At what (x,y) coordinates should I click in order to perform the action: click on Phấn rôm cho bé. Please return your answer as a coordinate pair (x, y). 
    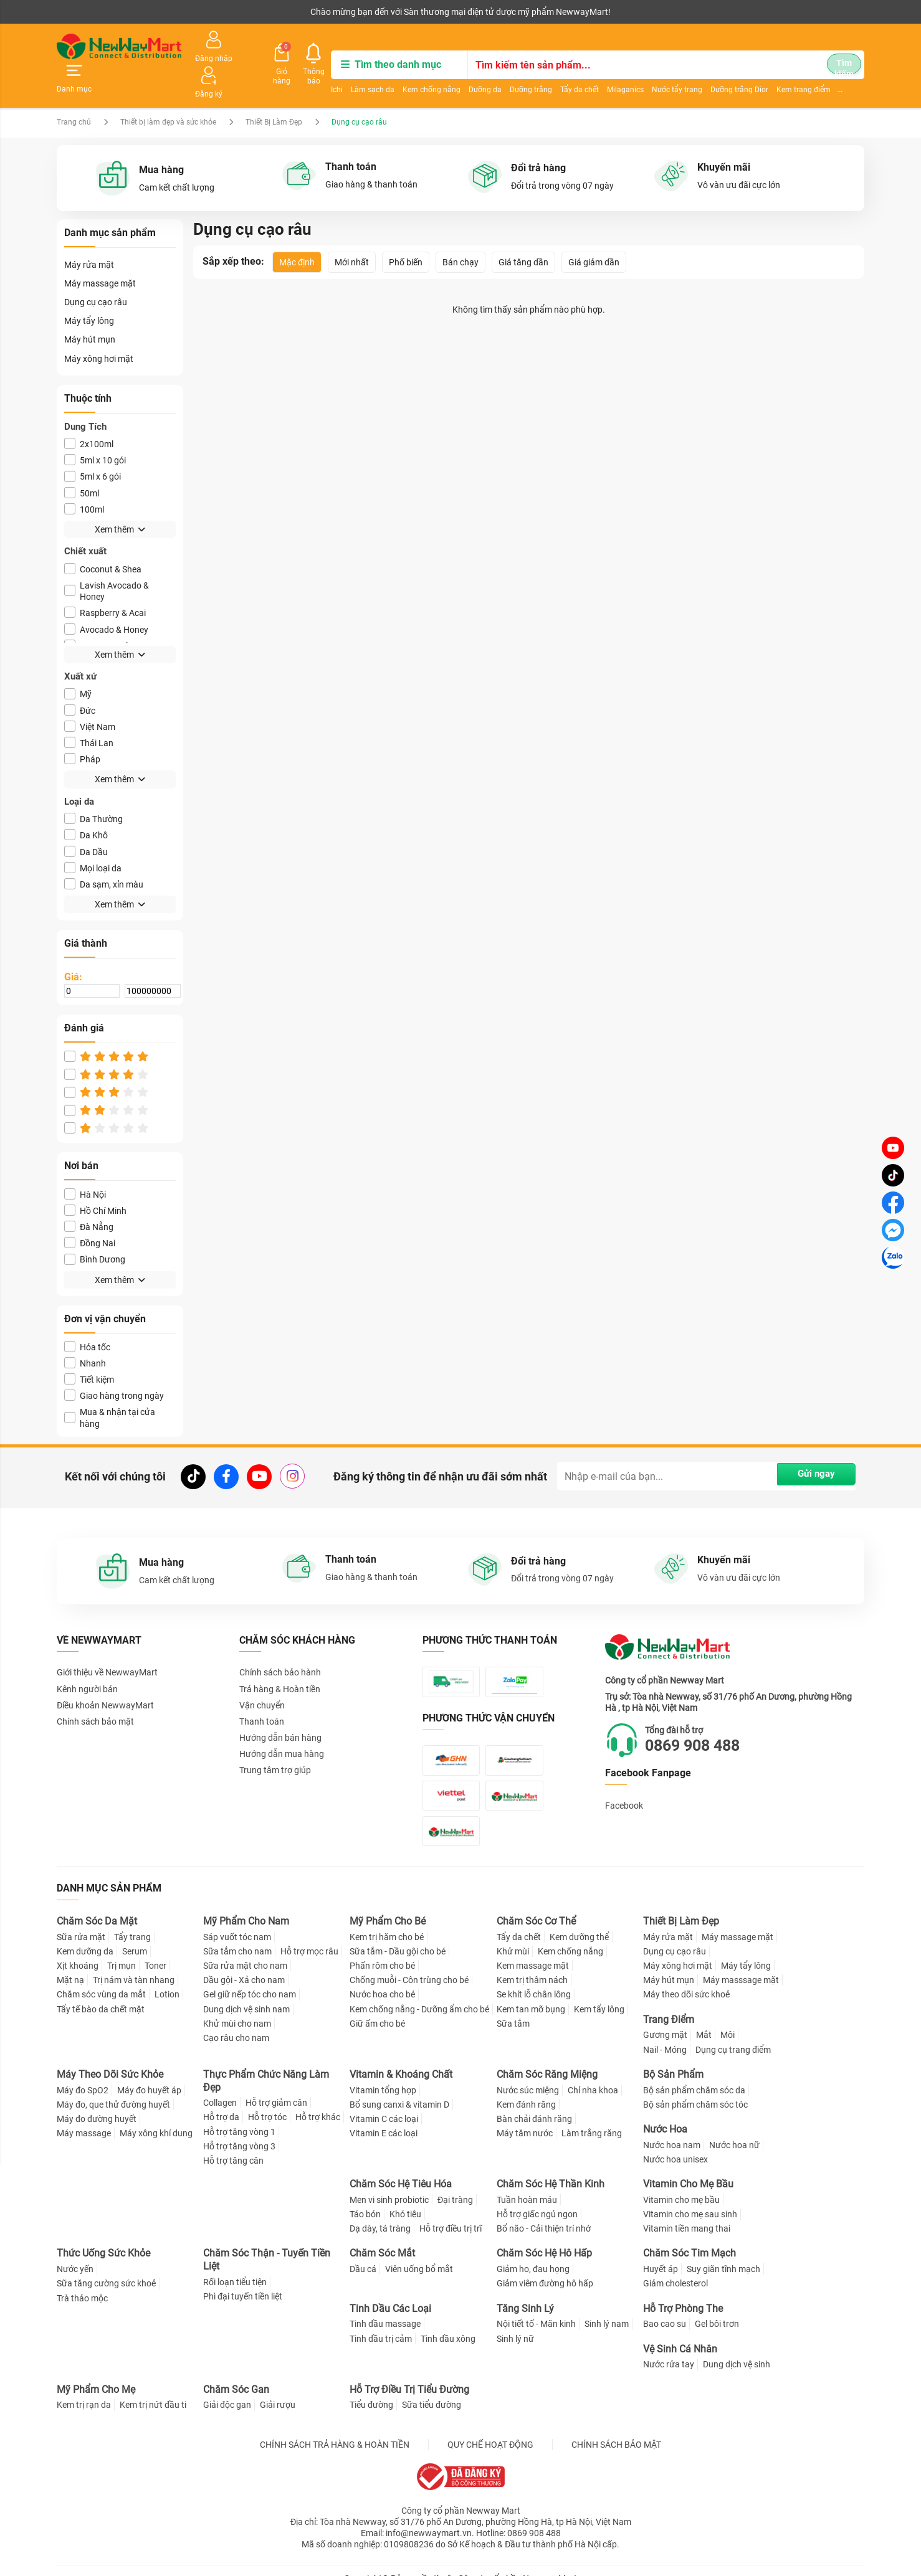
    Looking at the image, I should click on (382, 1949).